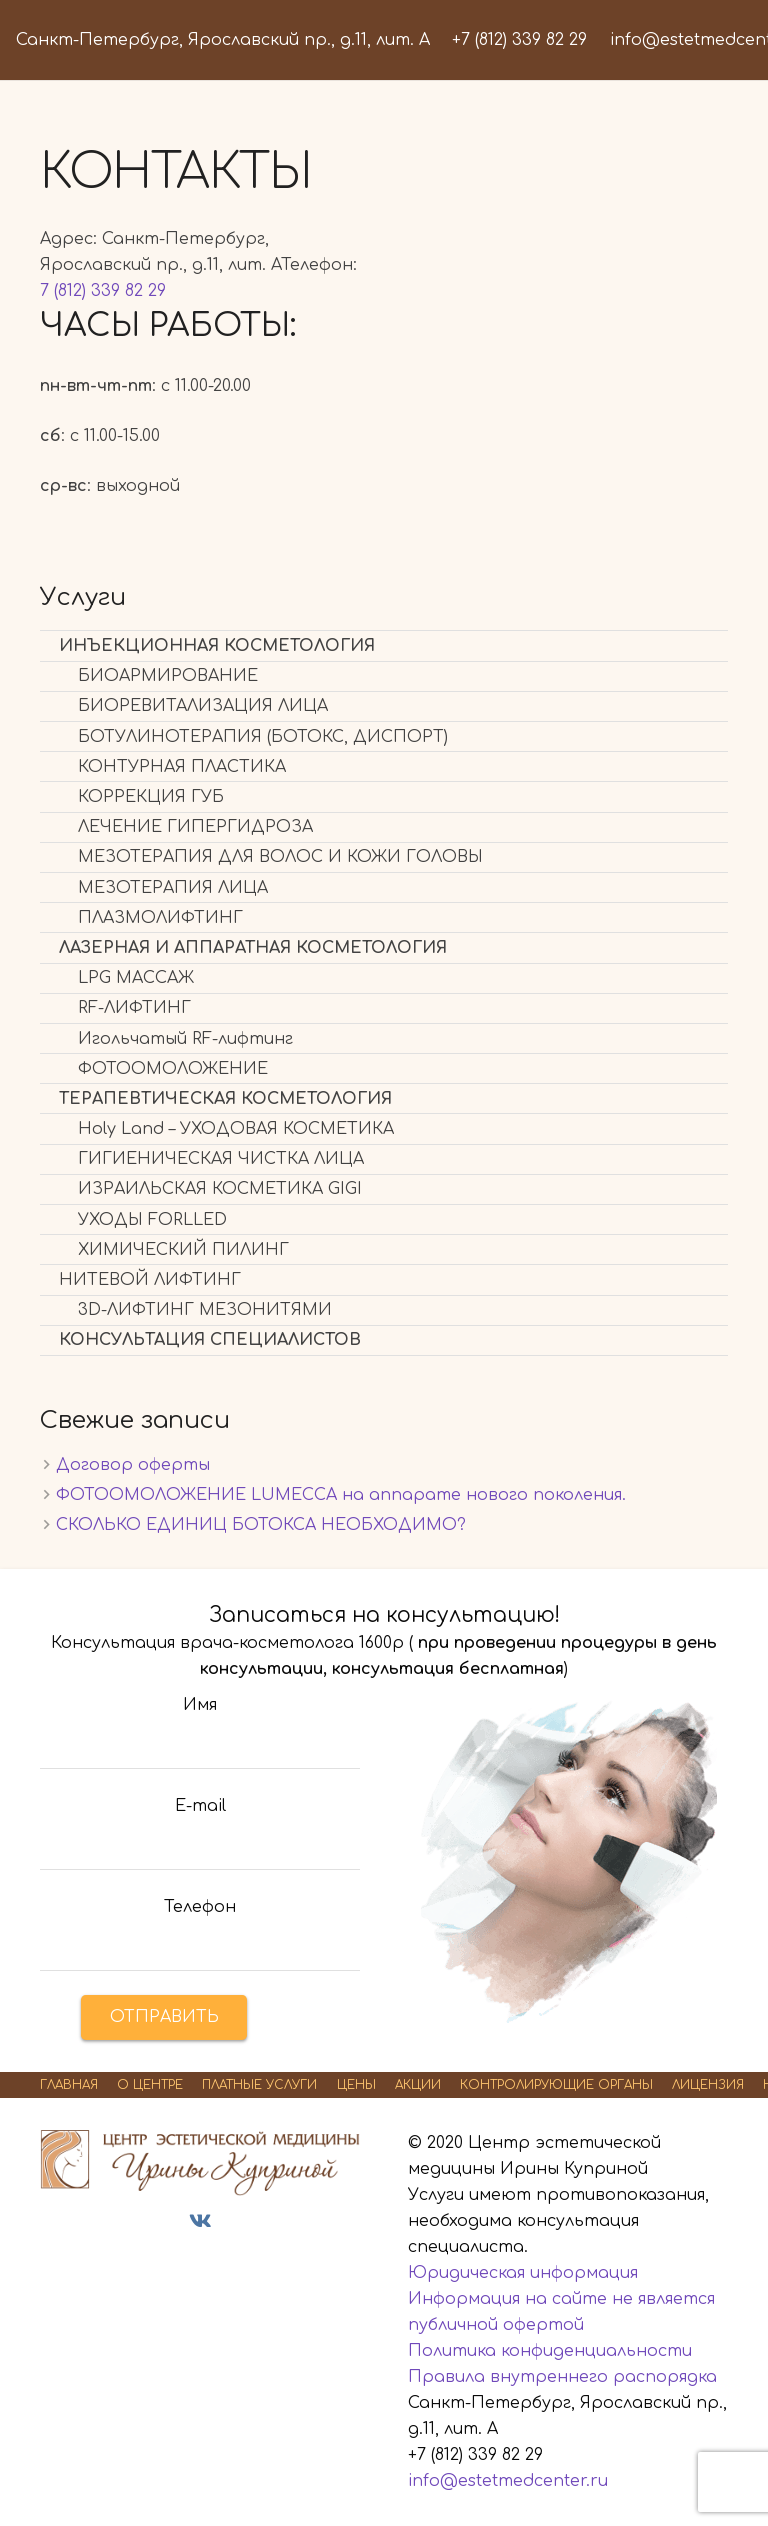 Image resolution: width=768 pixels, height=2526 pixels. What do you see at coordinates (259, 2085) in the screenshot?
I see `ПЛАТНЫЕ УСЛУГИ` at bounding box center [259, 2085].